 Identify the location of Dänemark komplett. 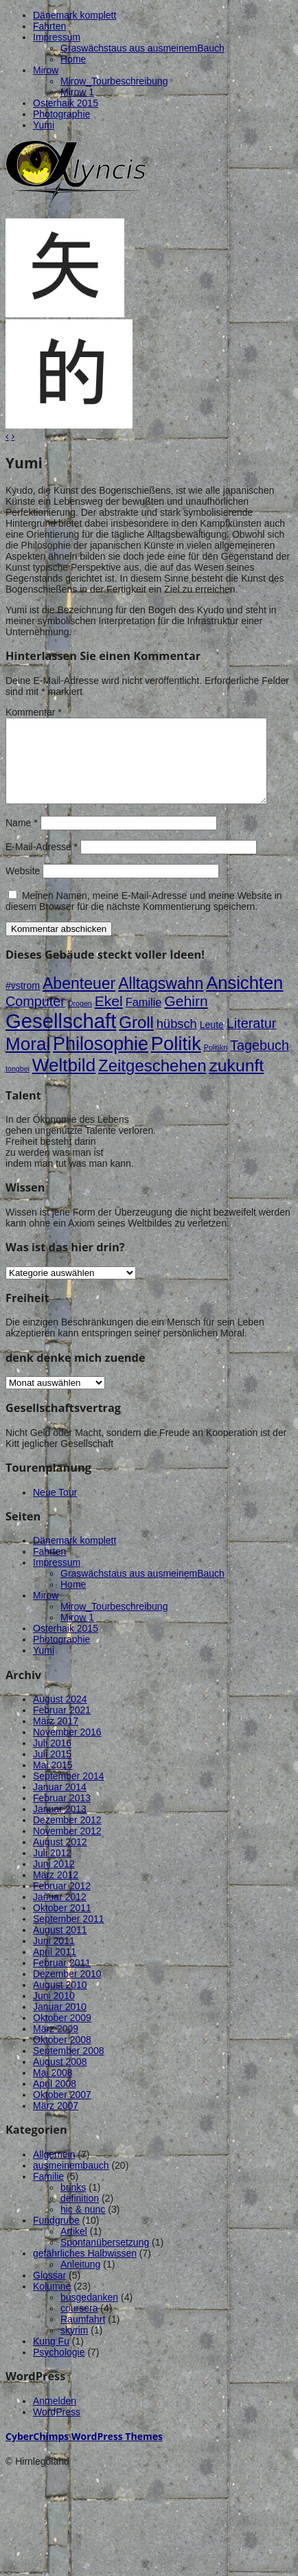
(74, 15).